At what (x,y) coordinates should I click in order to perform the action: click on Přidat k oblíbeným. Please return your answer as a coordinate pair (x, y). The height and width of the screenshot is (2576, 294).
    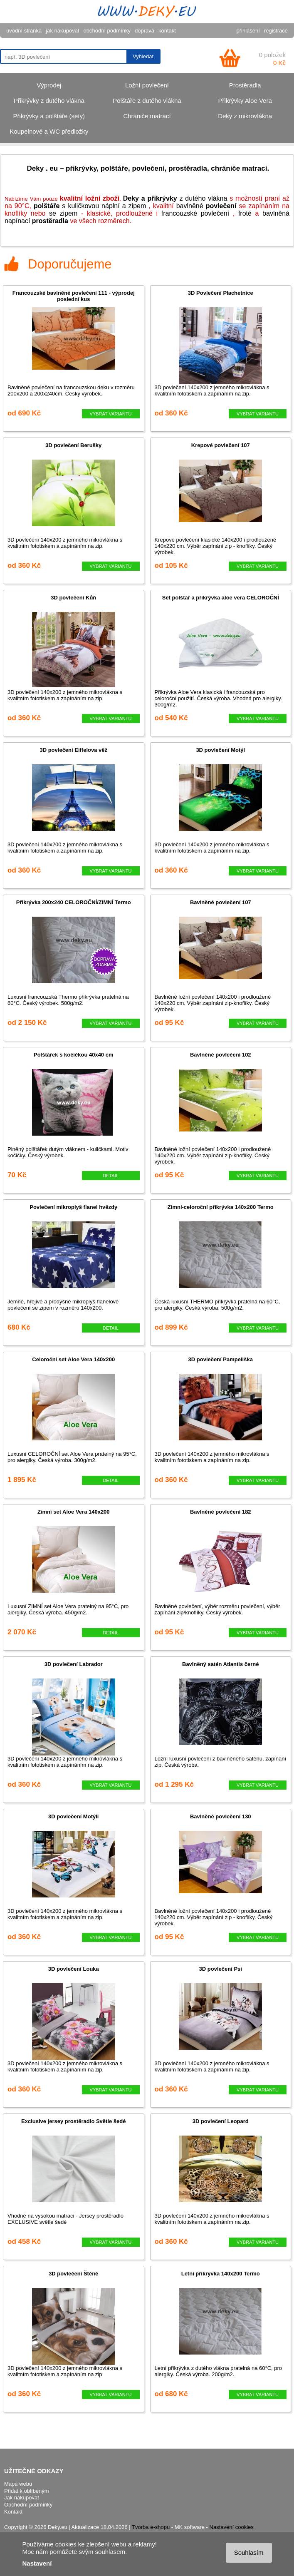
    Looking at the image, I should click on (26, 2491).